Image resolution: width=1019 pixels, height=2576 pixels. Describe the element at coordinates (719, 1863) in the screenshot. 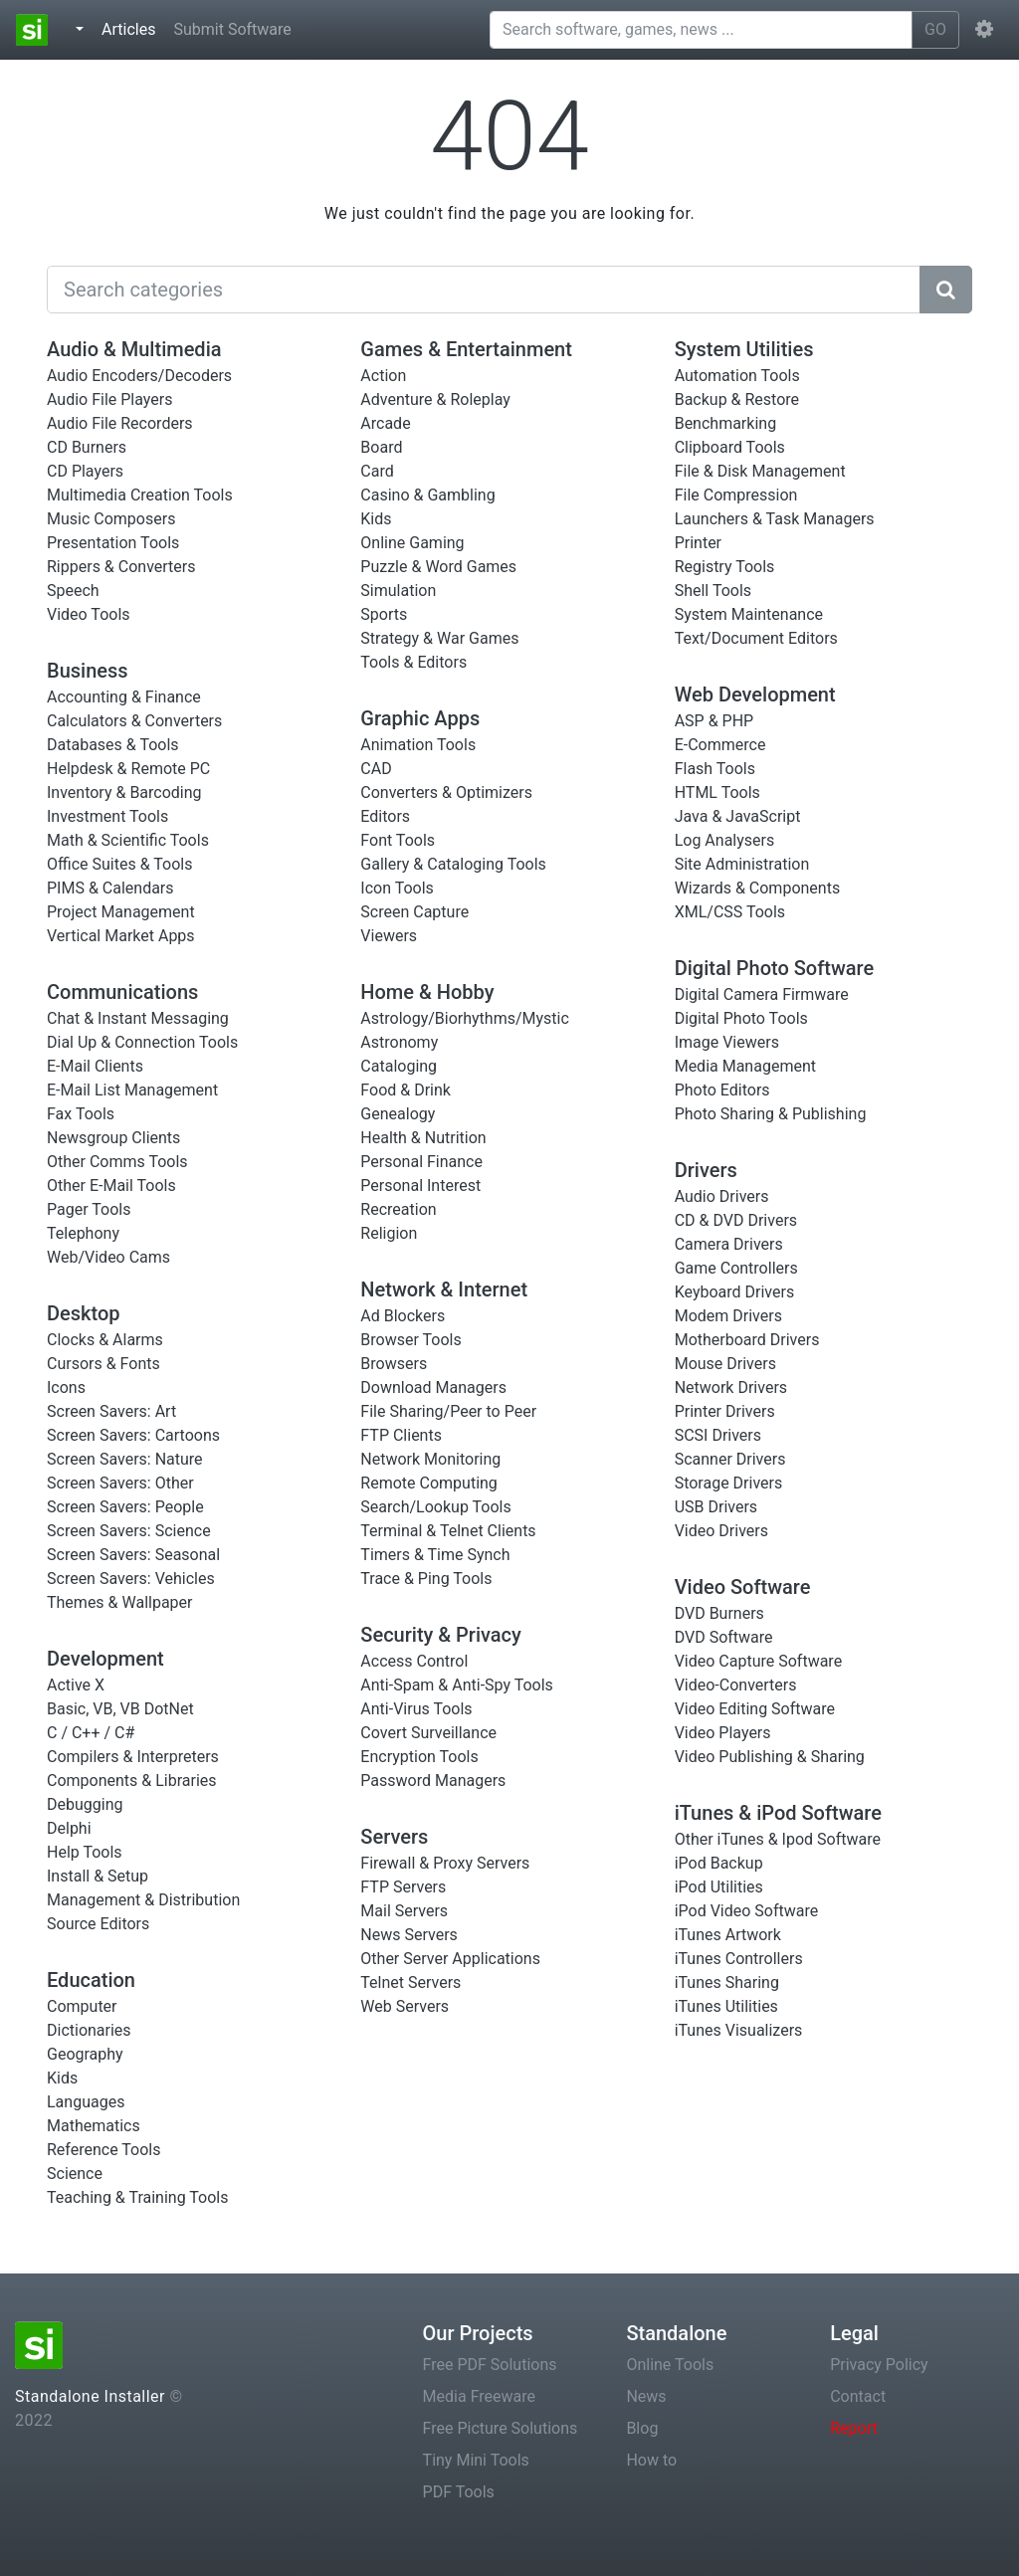

I see `iPod Backup` at that location.